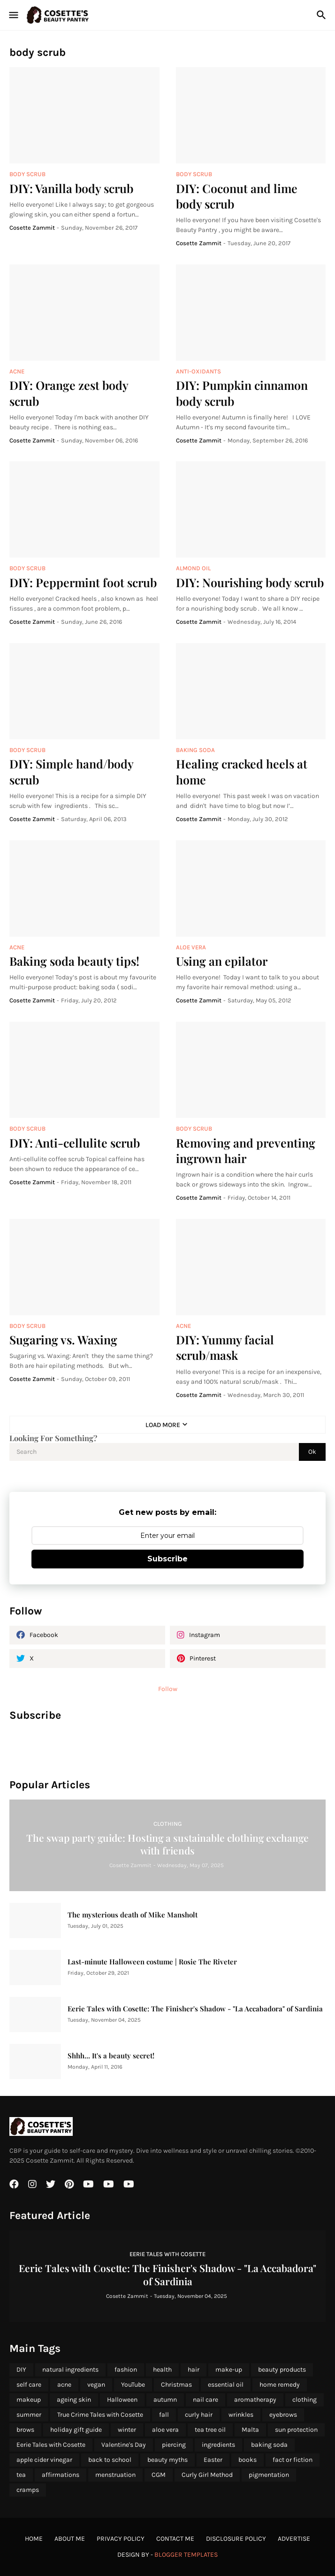  I want to click on DIY, so click(21, 2370).